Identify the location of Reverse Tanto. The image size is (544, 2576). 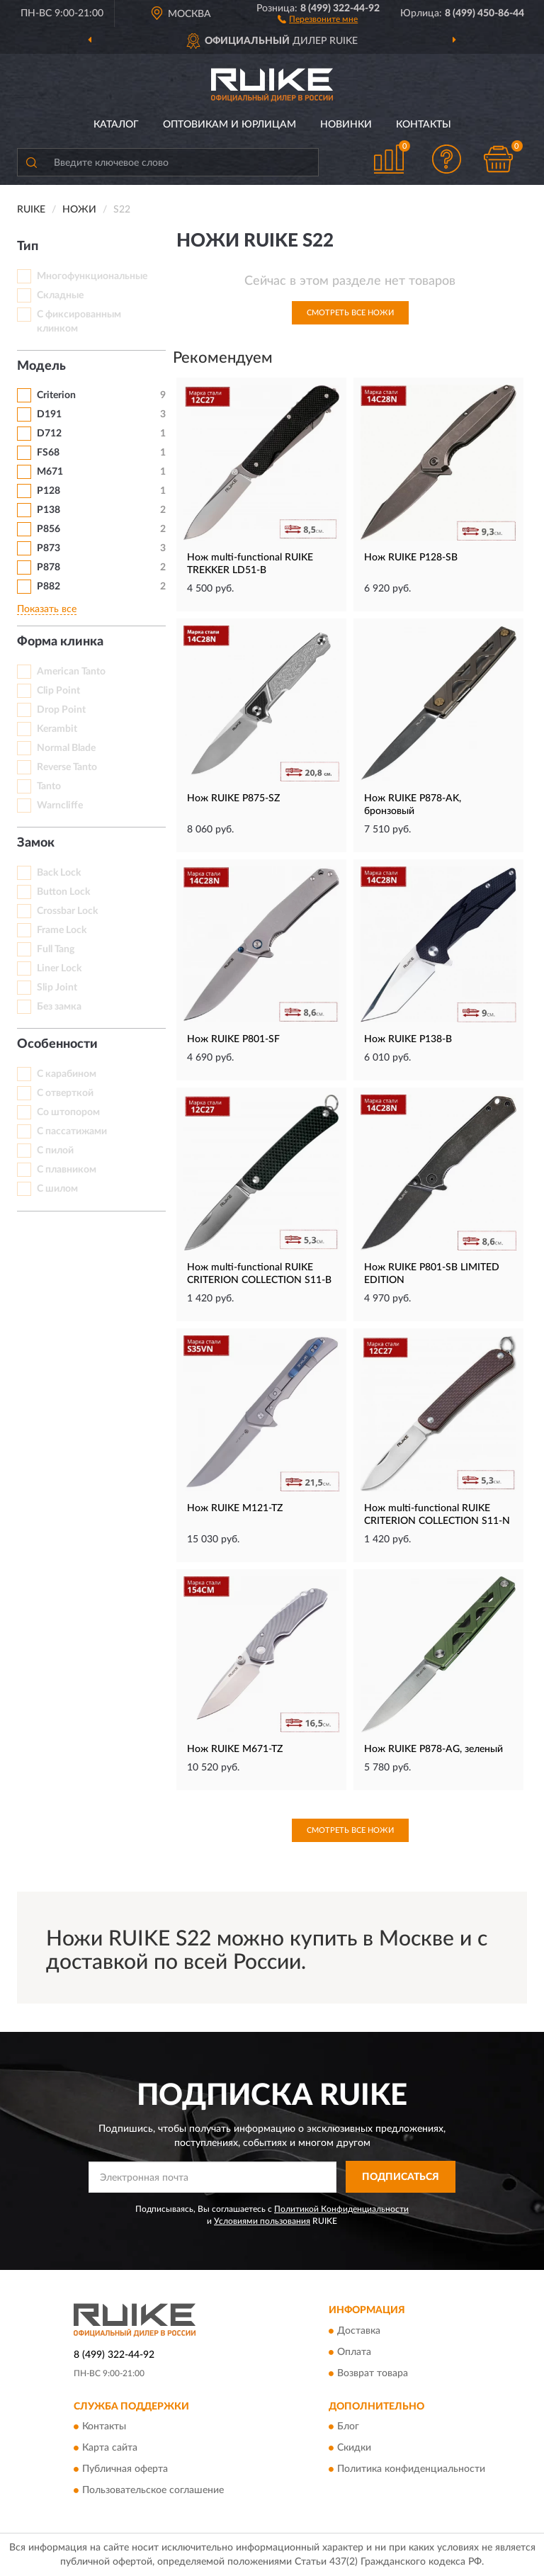
(67, 767).